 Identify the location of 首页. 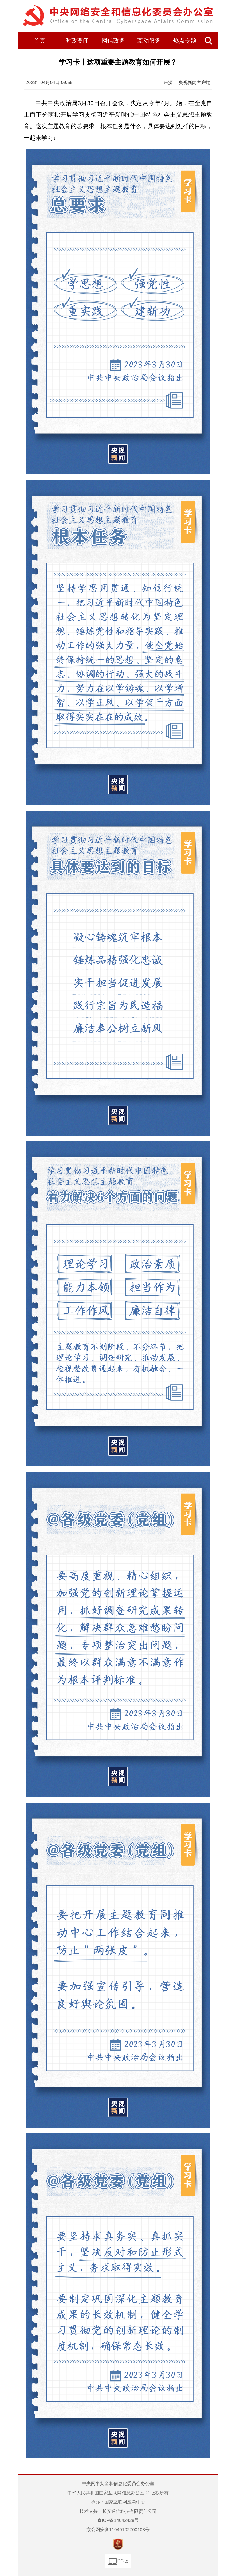
(39, 41).